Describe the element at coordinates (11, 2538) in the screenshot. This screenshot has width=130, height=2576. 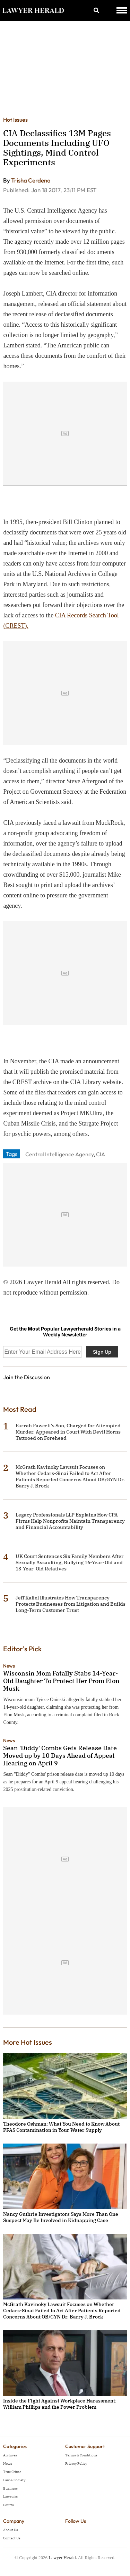
I see `Contact Us` at that location.